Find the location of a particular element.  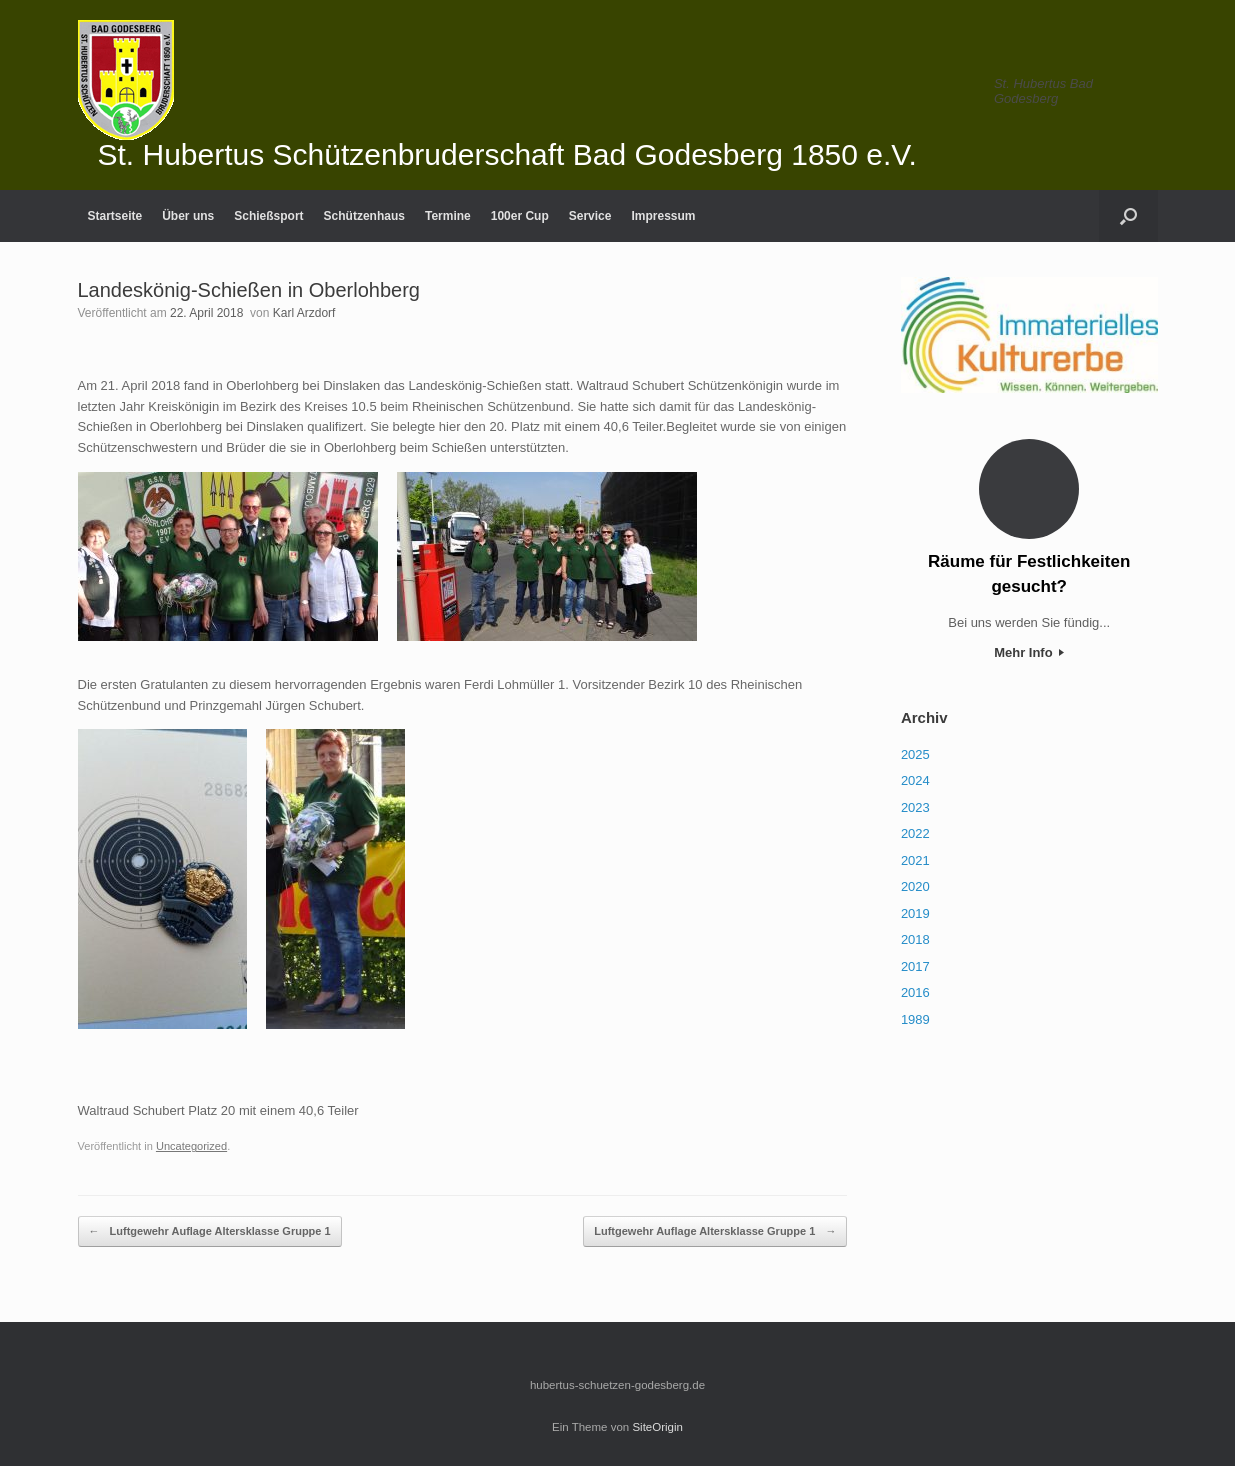

1989 is located at coordinates (915, 1019).